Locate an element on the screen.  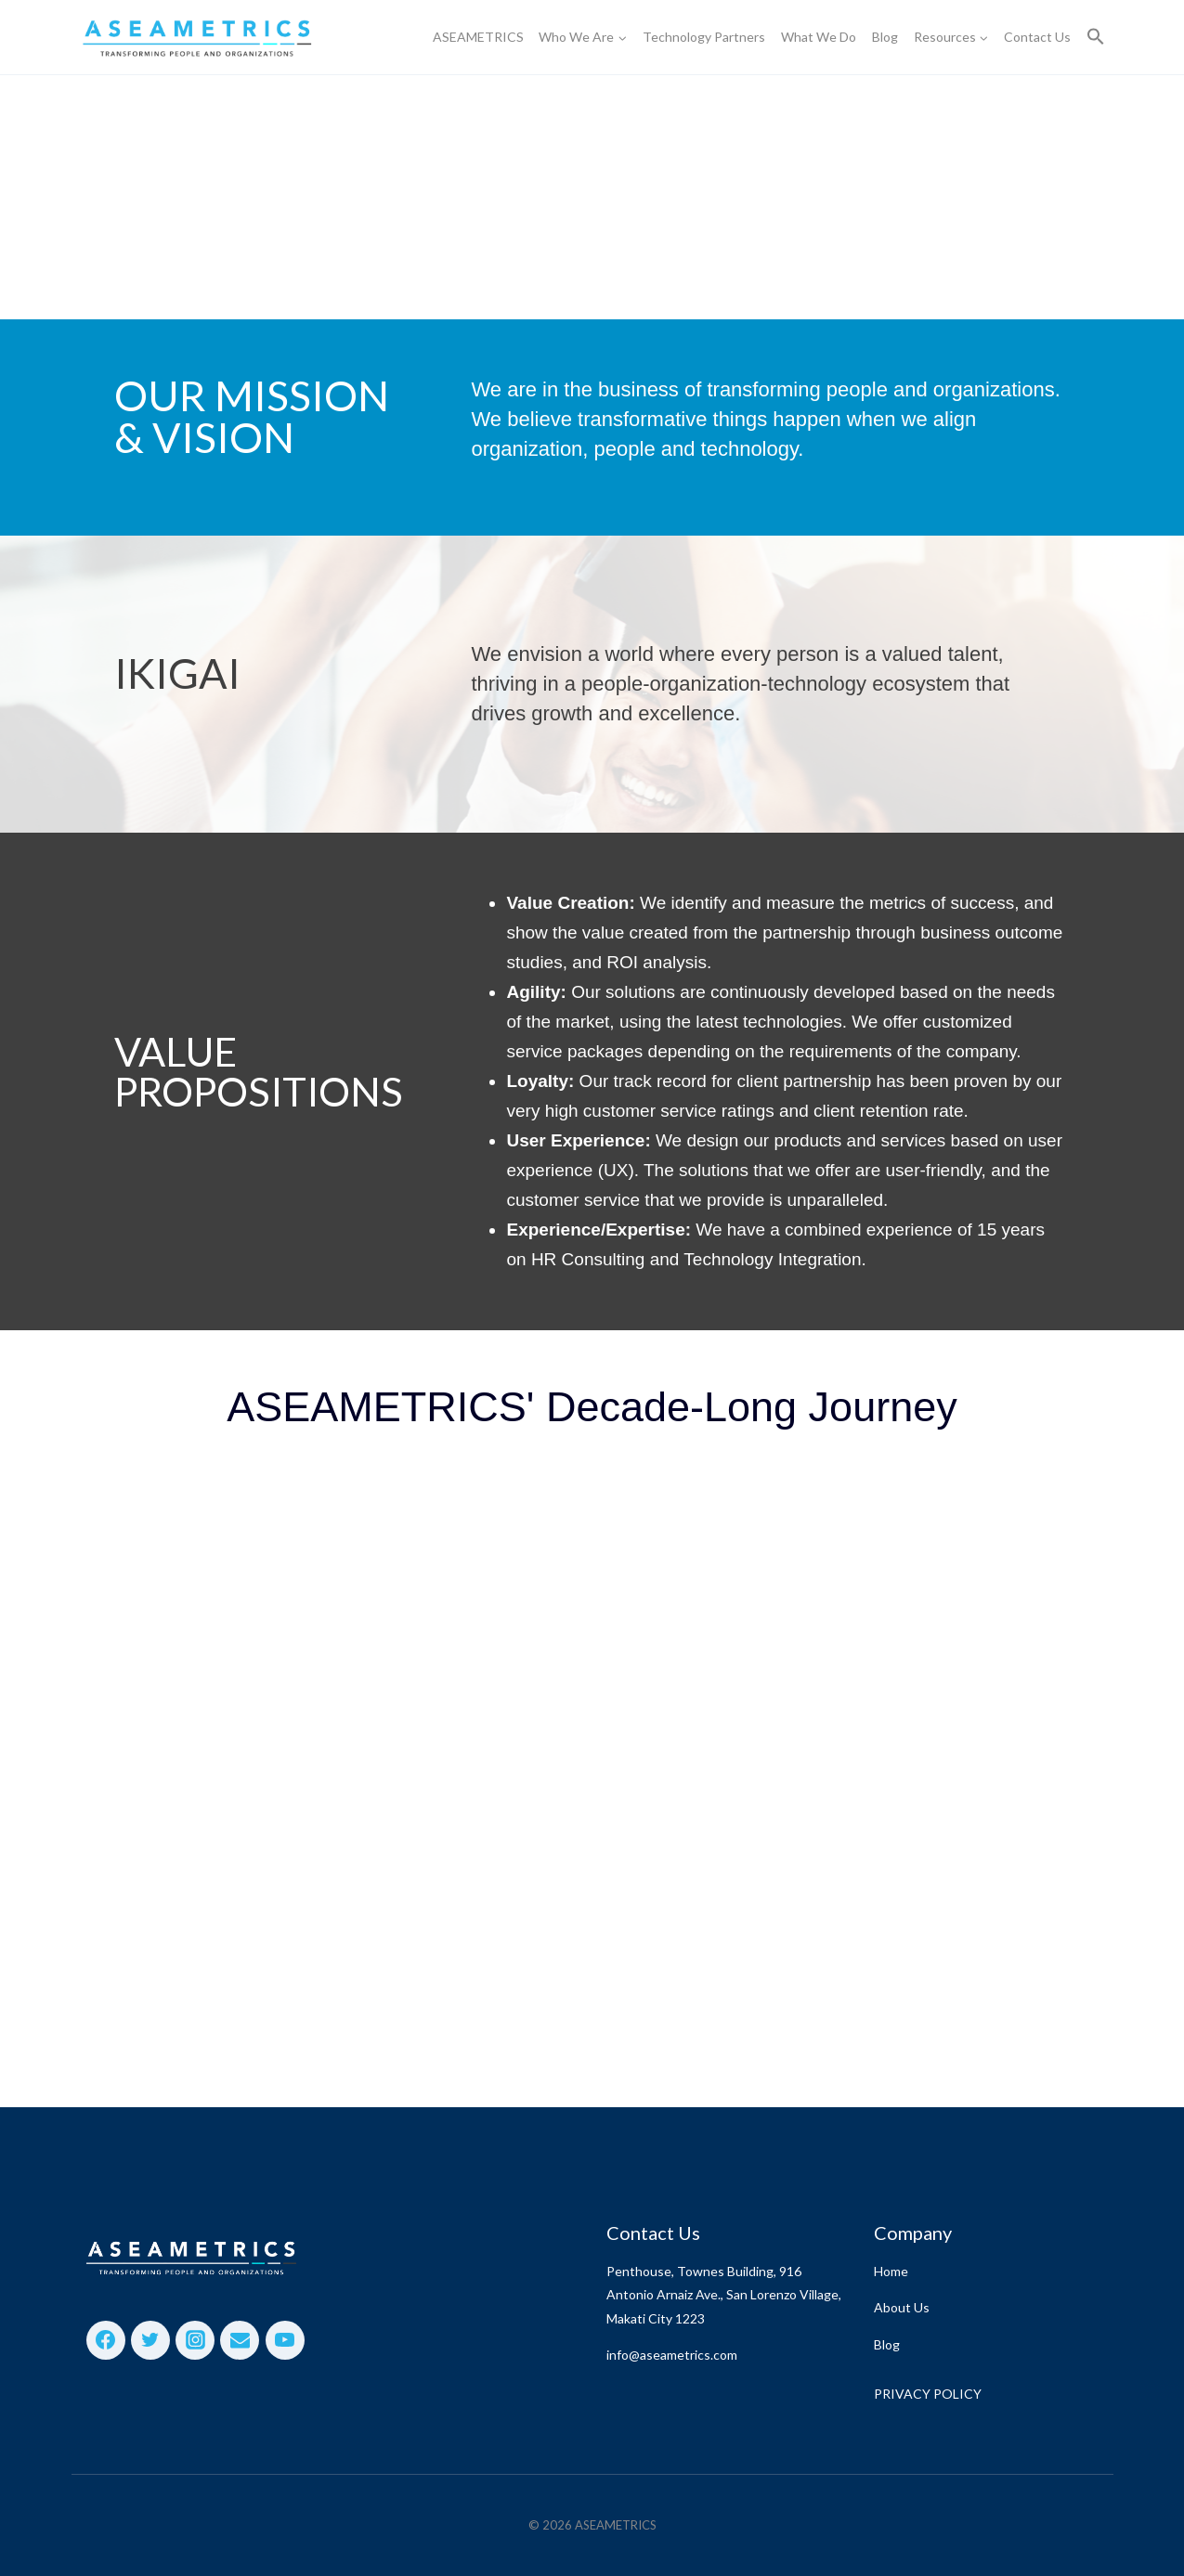
info@aseametrics.com is located at coordinates (671, 2354).